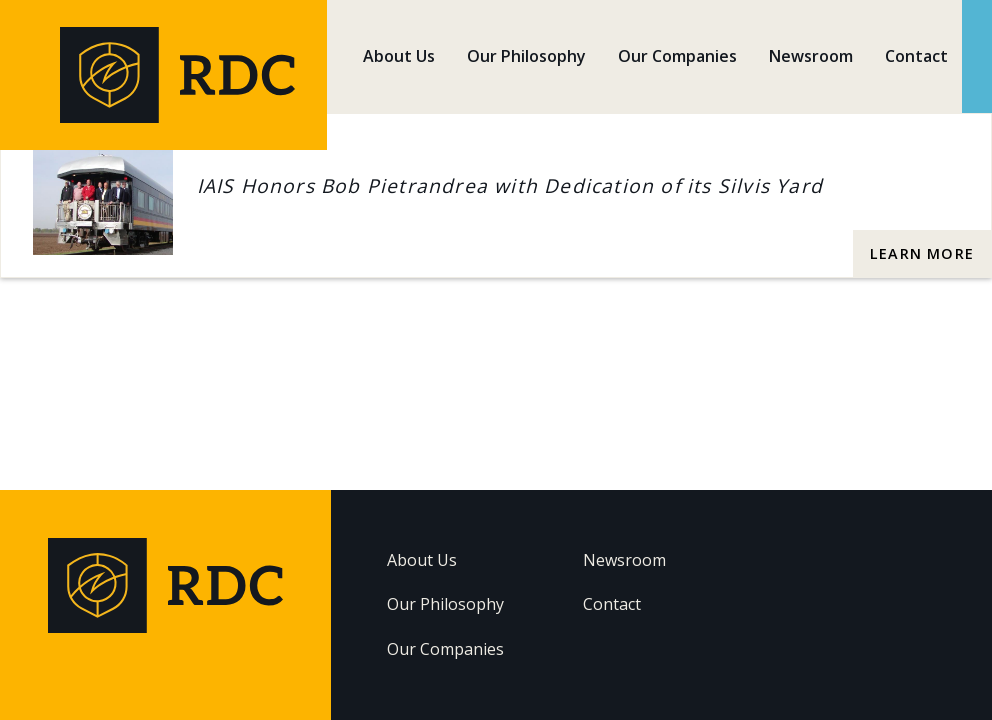 Image resolution: width=992 pixels, height=720 pixels. What do you see at coordinates (922, 253) in the screenshot?
I see `Learn More` at bounding box center [922, 253].